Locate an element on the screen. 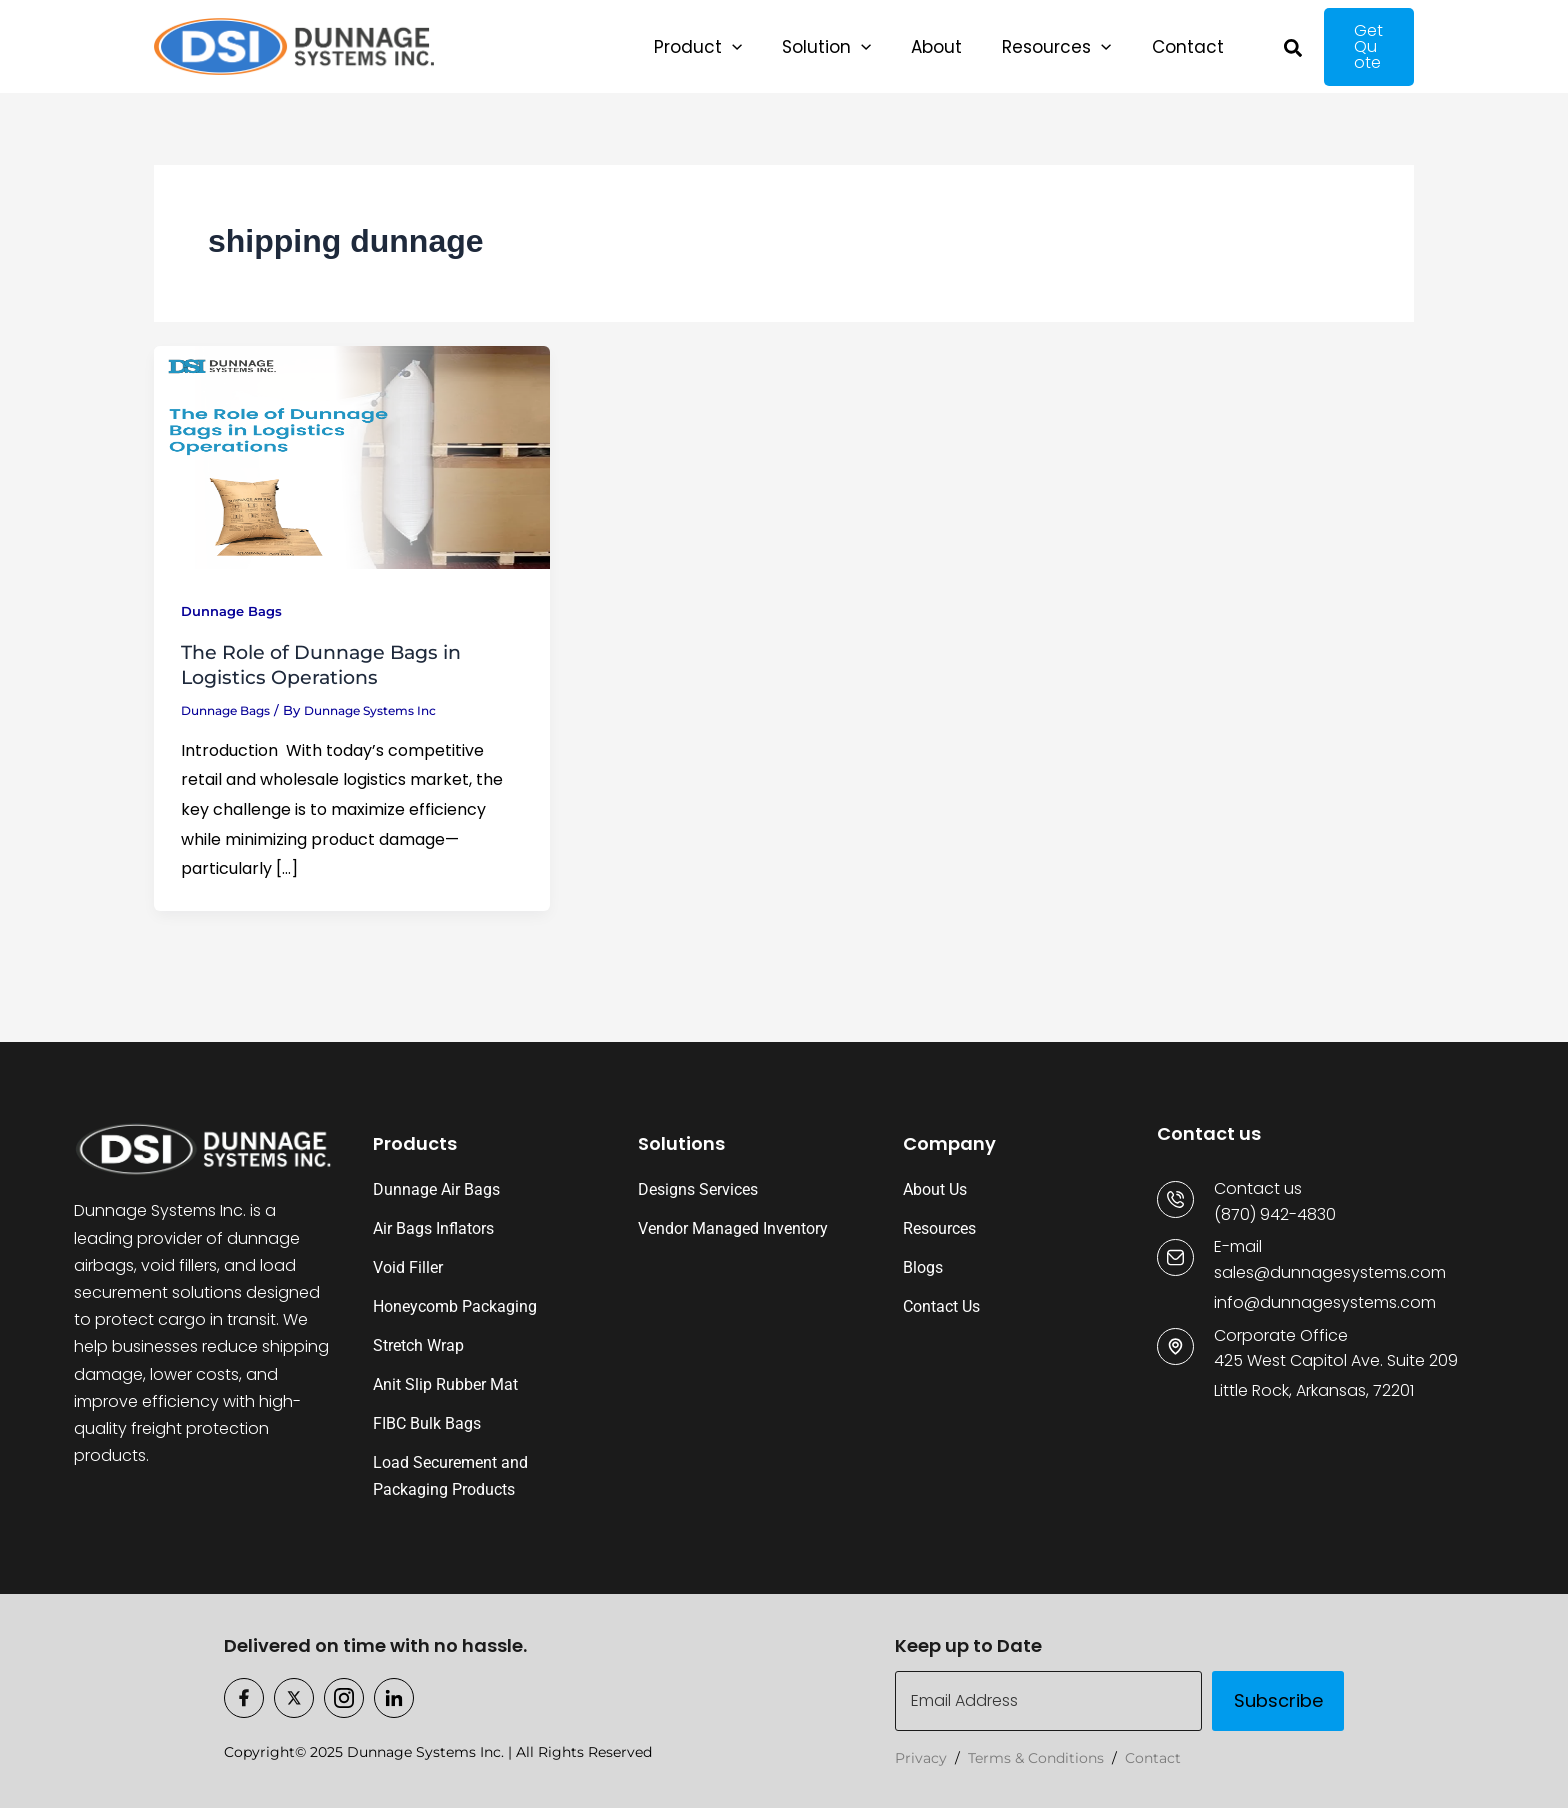  [button] is located at coordinates (688, 50).